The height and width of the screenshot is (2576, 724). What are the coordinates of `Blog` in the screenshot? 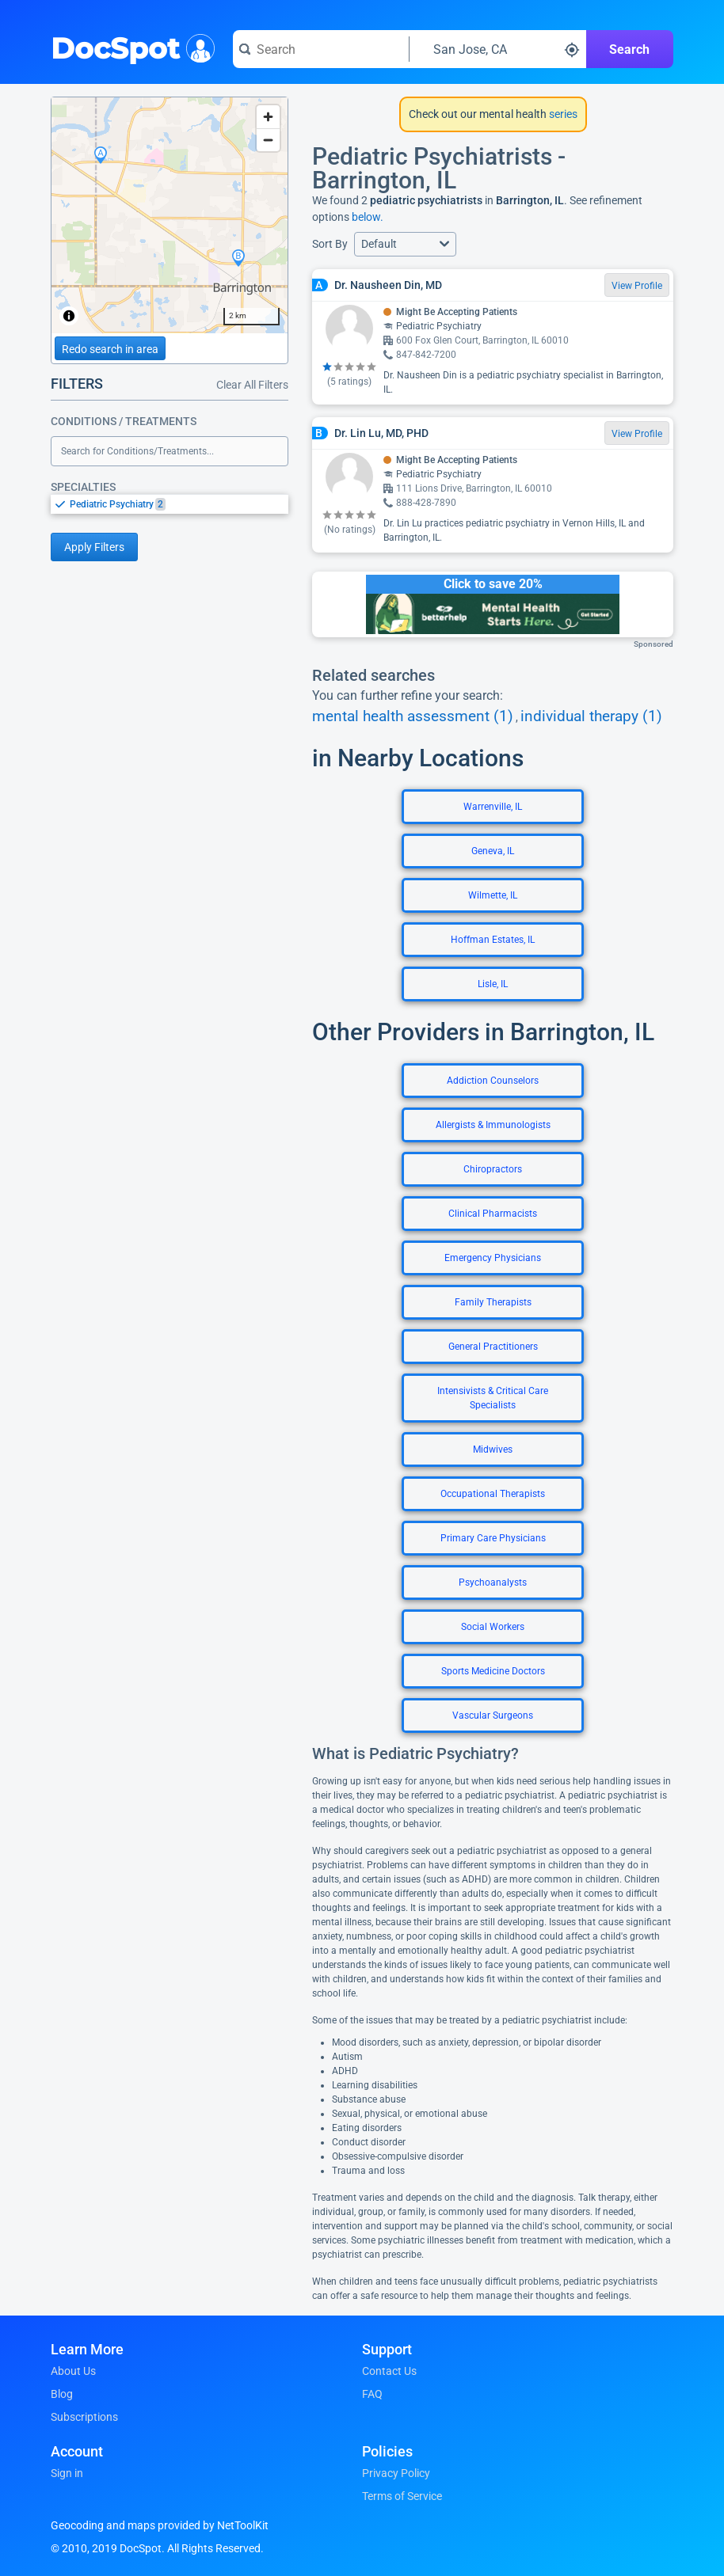 It's located at (62, 2394).